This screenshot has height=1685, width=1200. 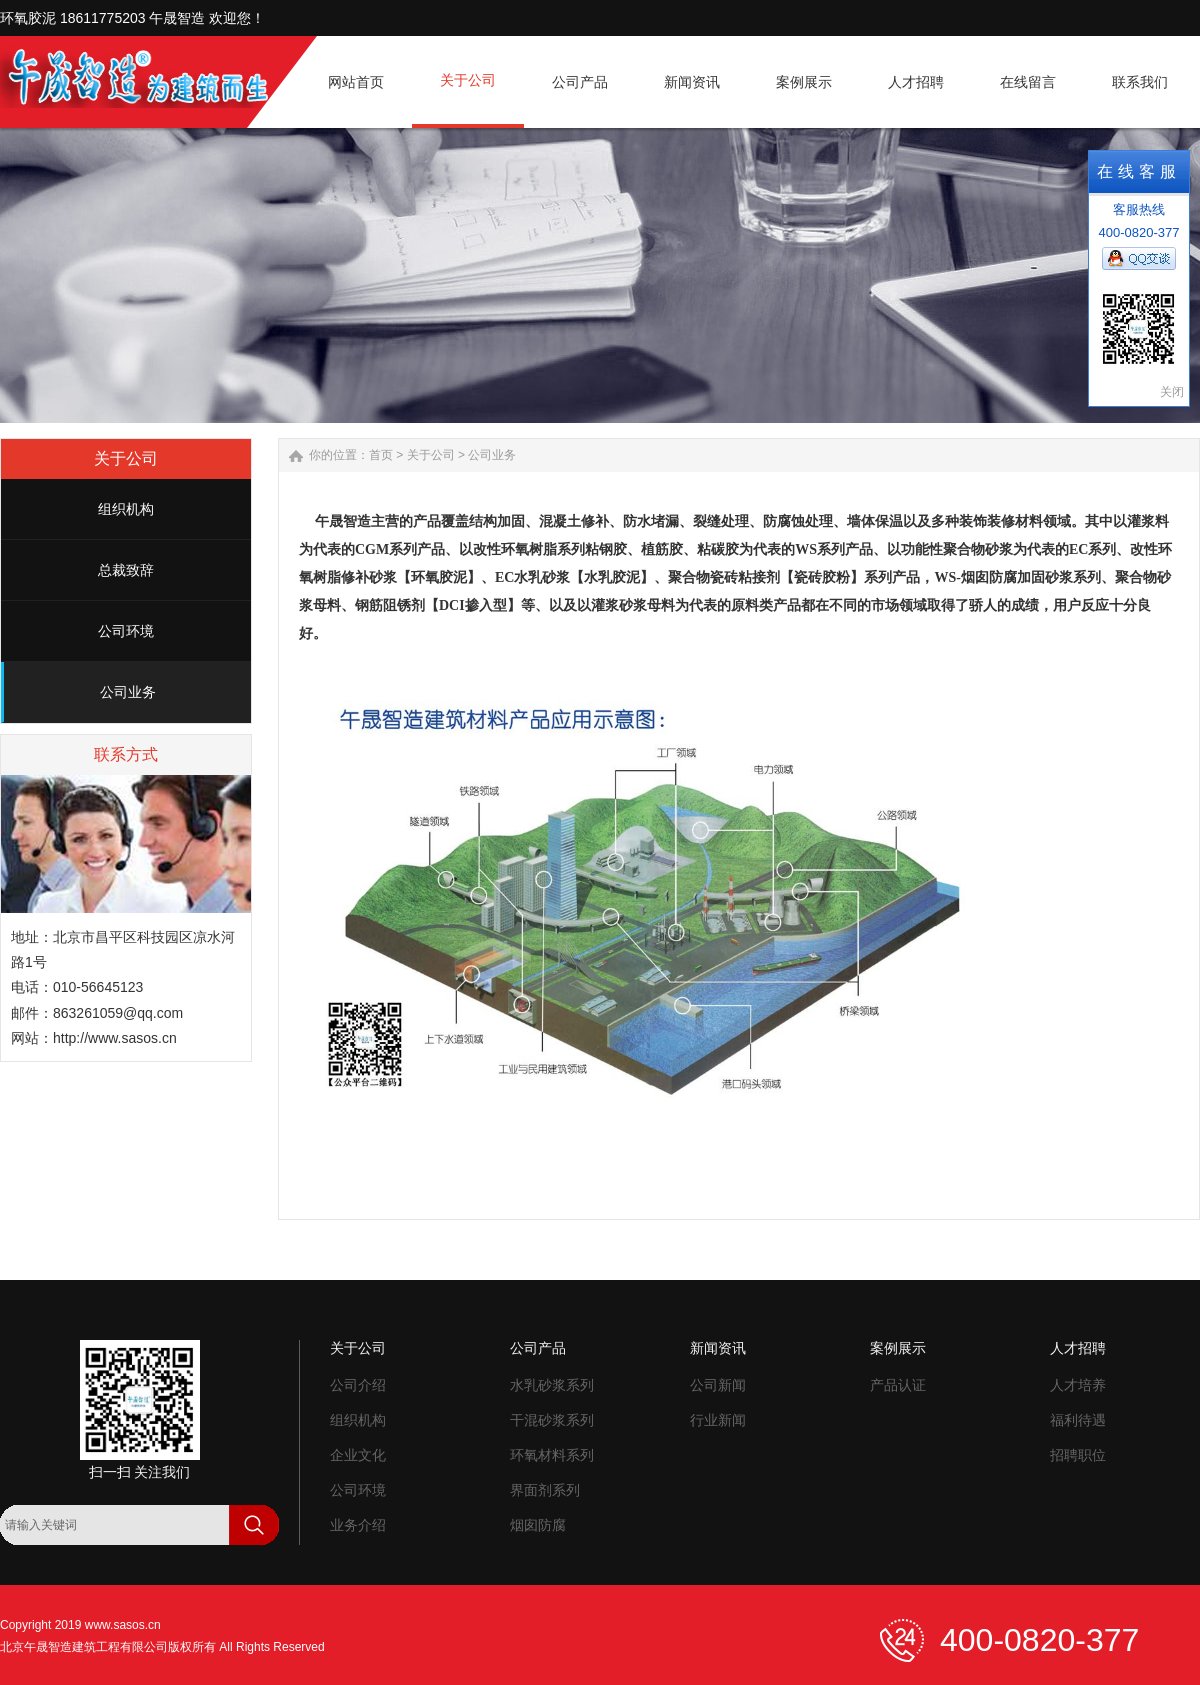 I want to click on 烟囱防腐, so click(x=538, y=1525).